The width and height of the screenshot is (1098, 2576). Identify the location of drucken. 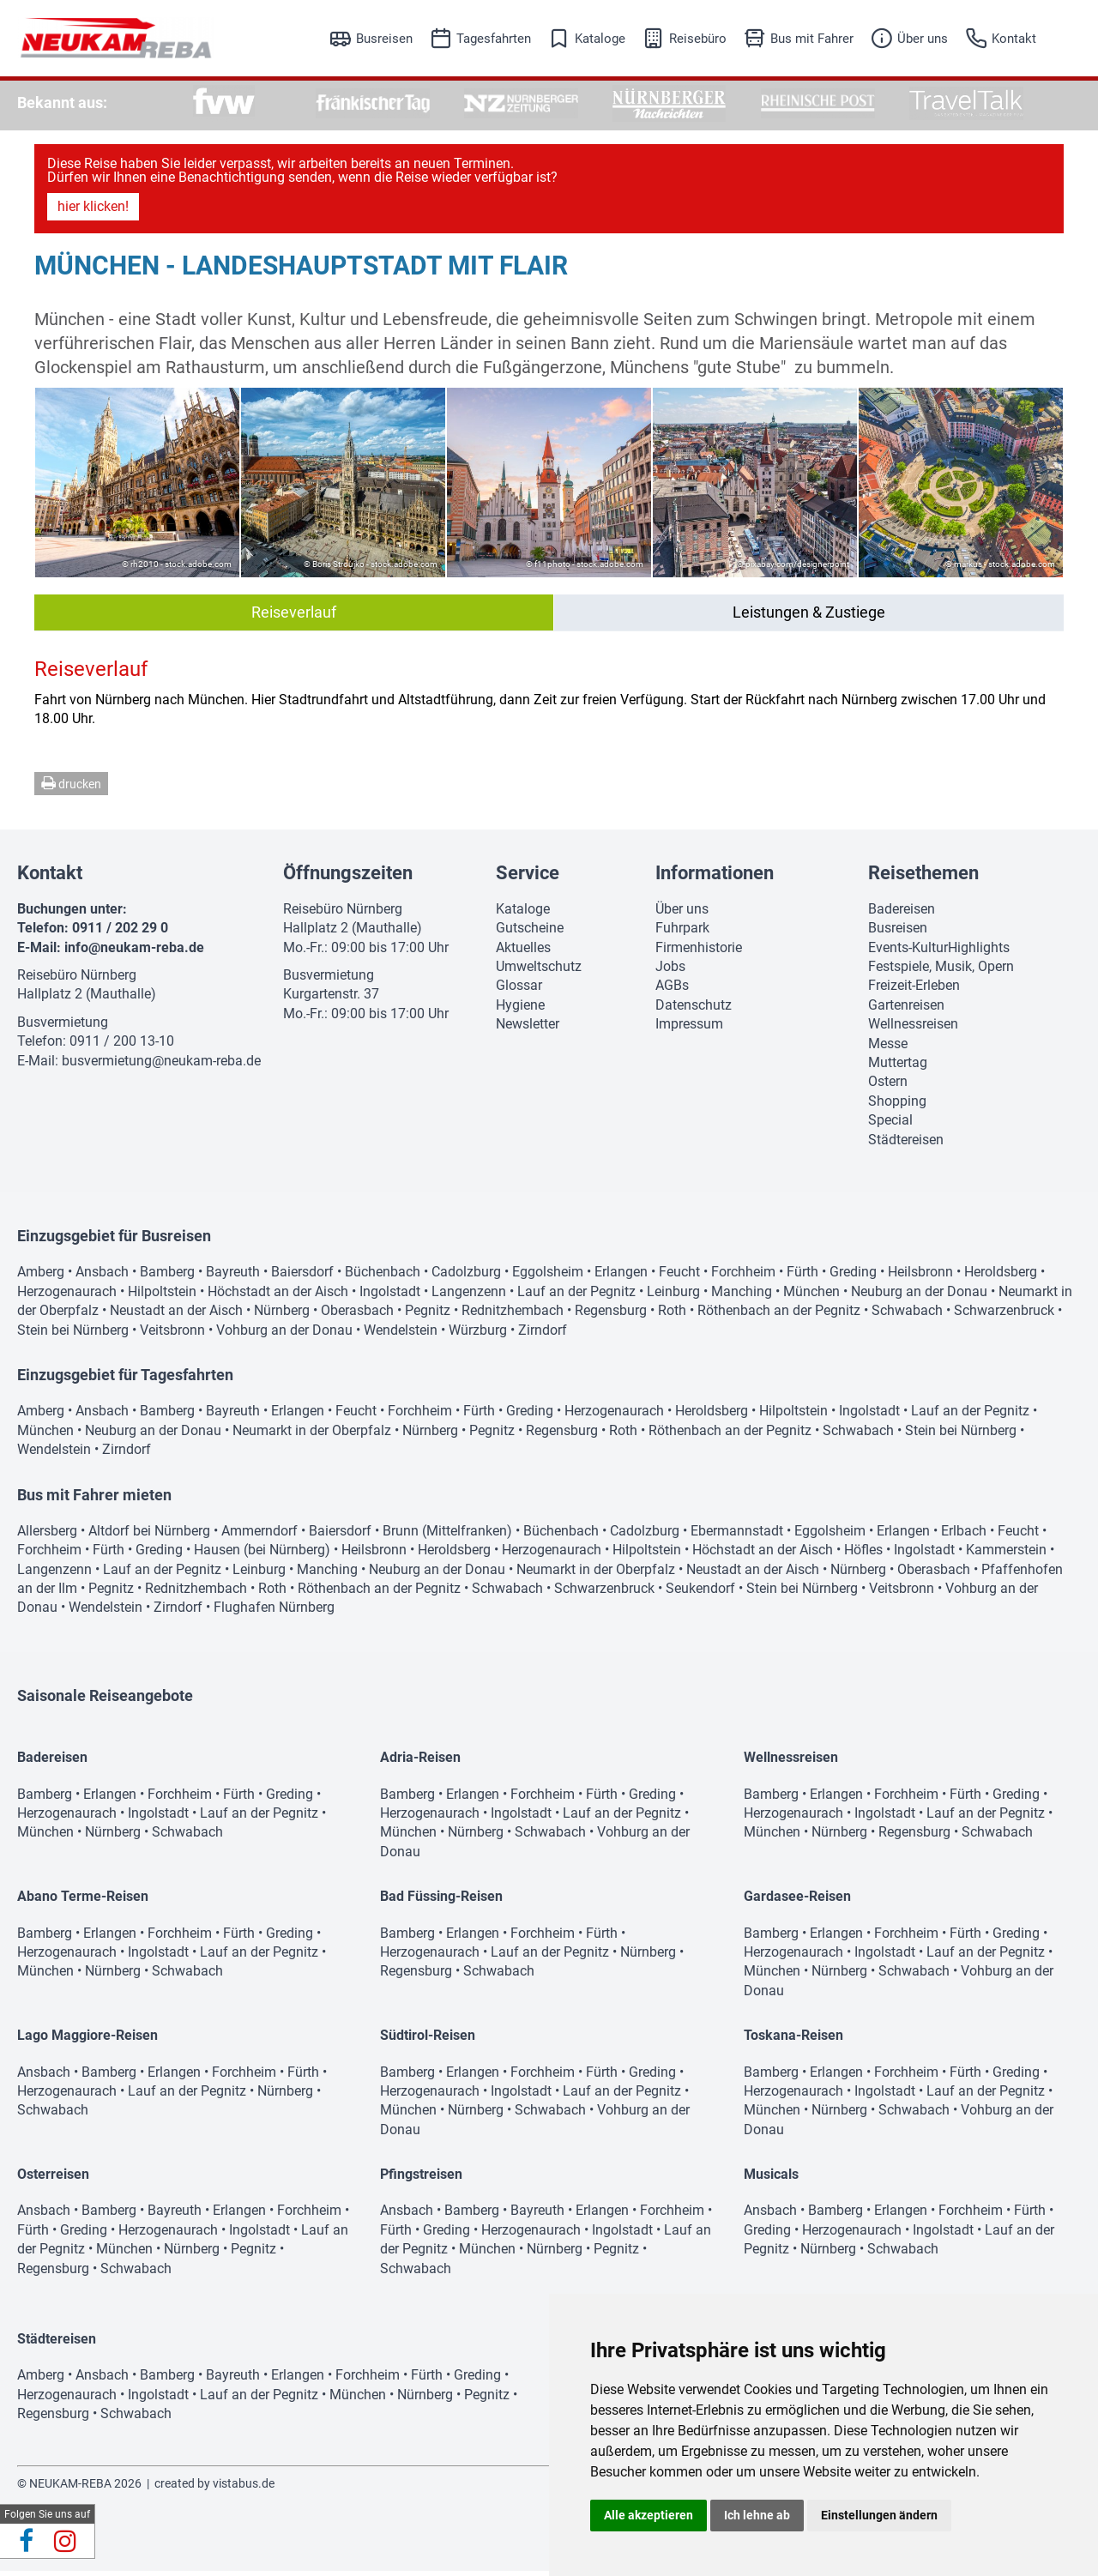
(71, 788).